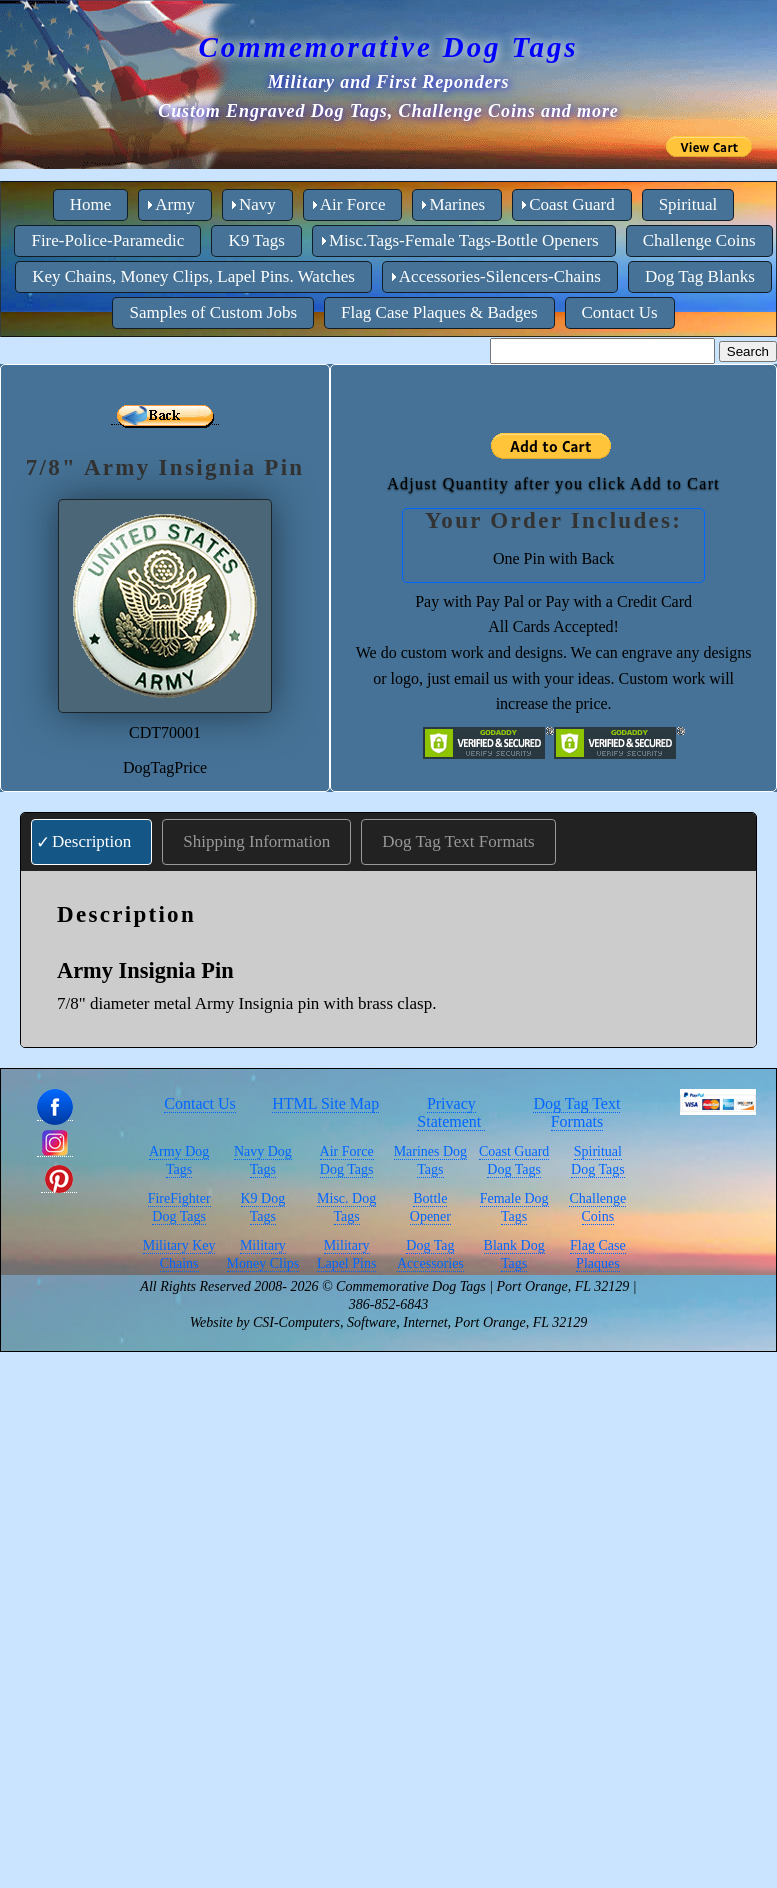  Describe the element at coordinates (451, 1112) in the screenshot. I see `Privacy Statement` at that location.